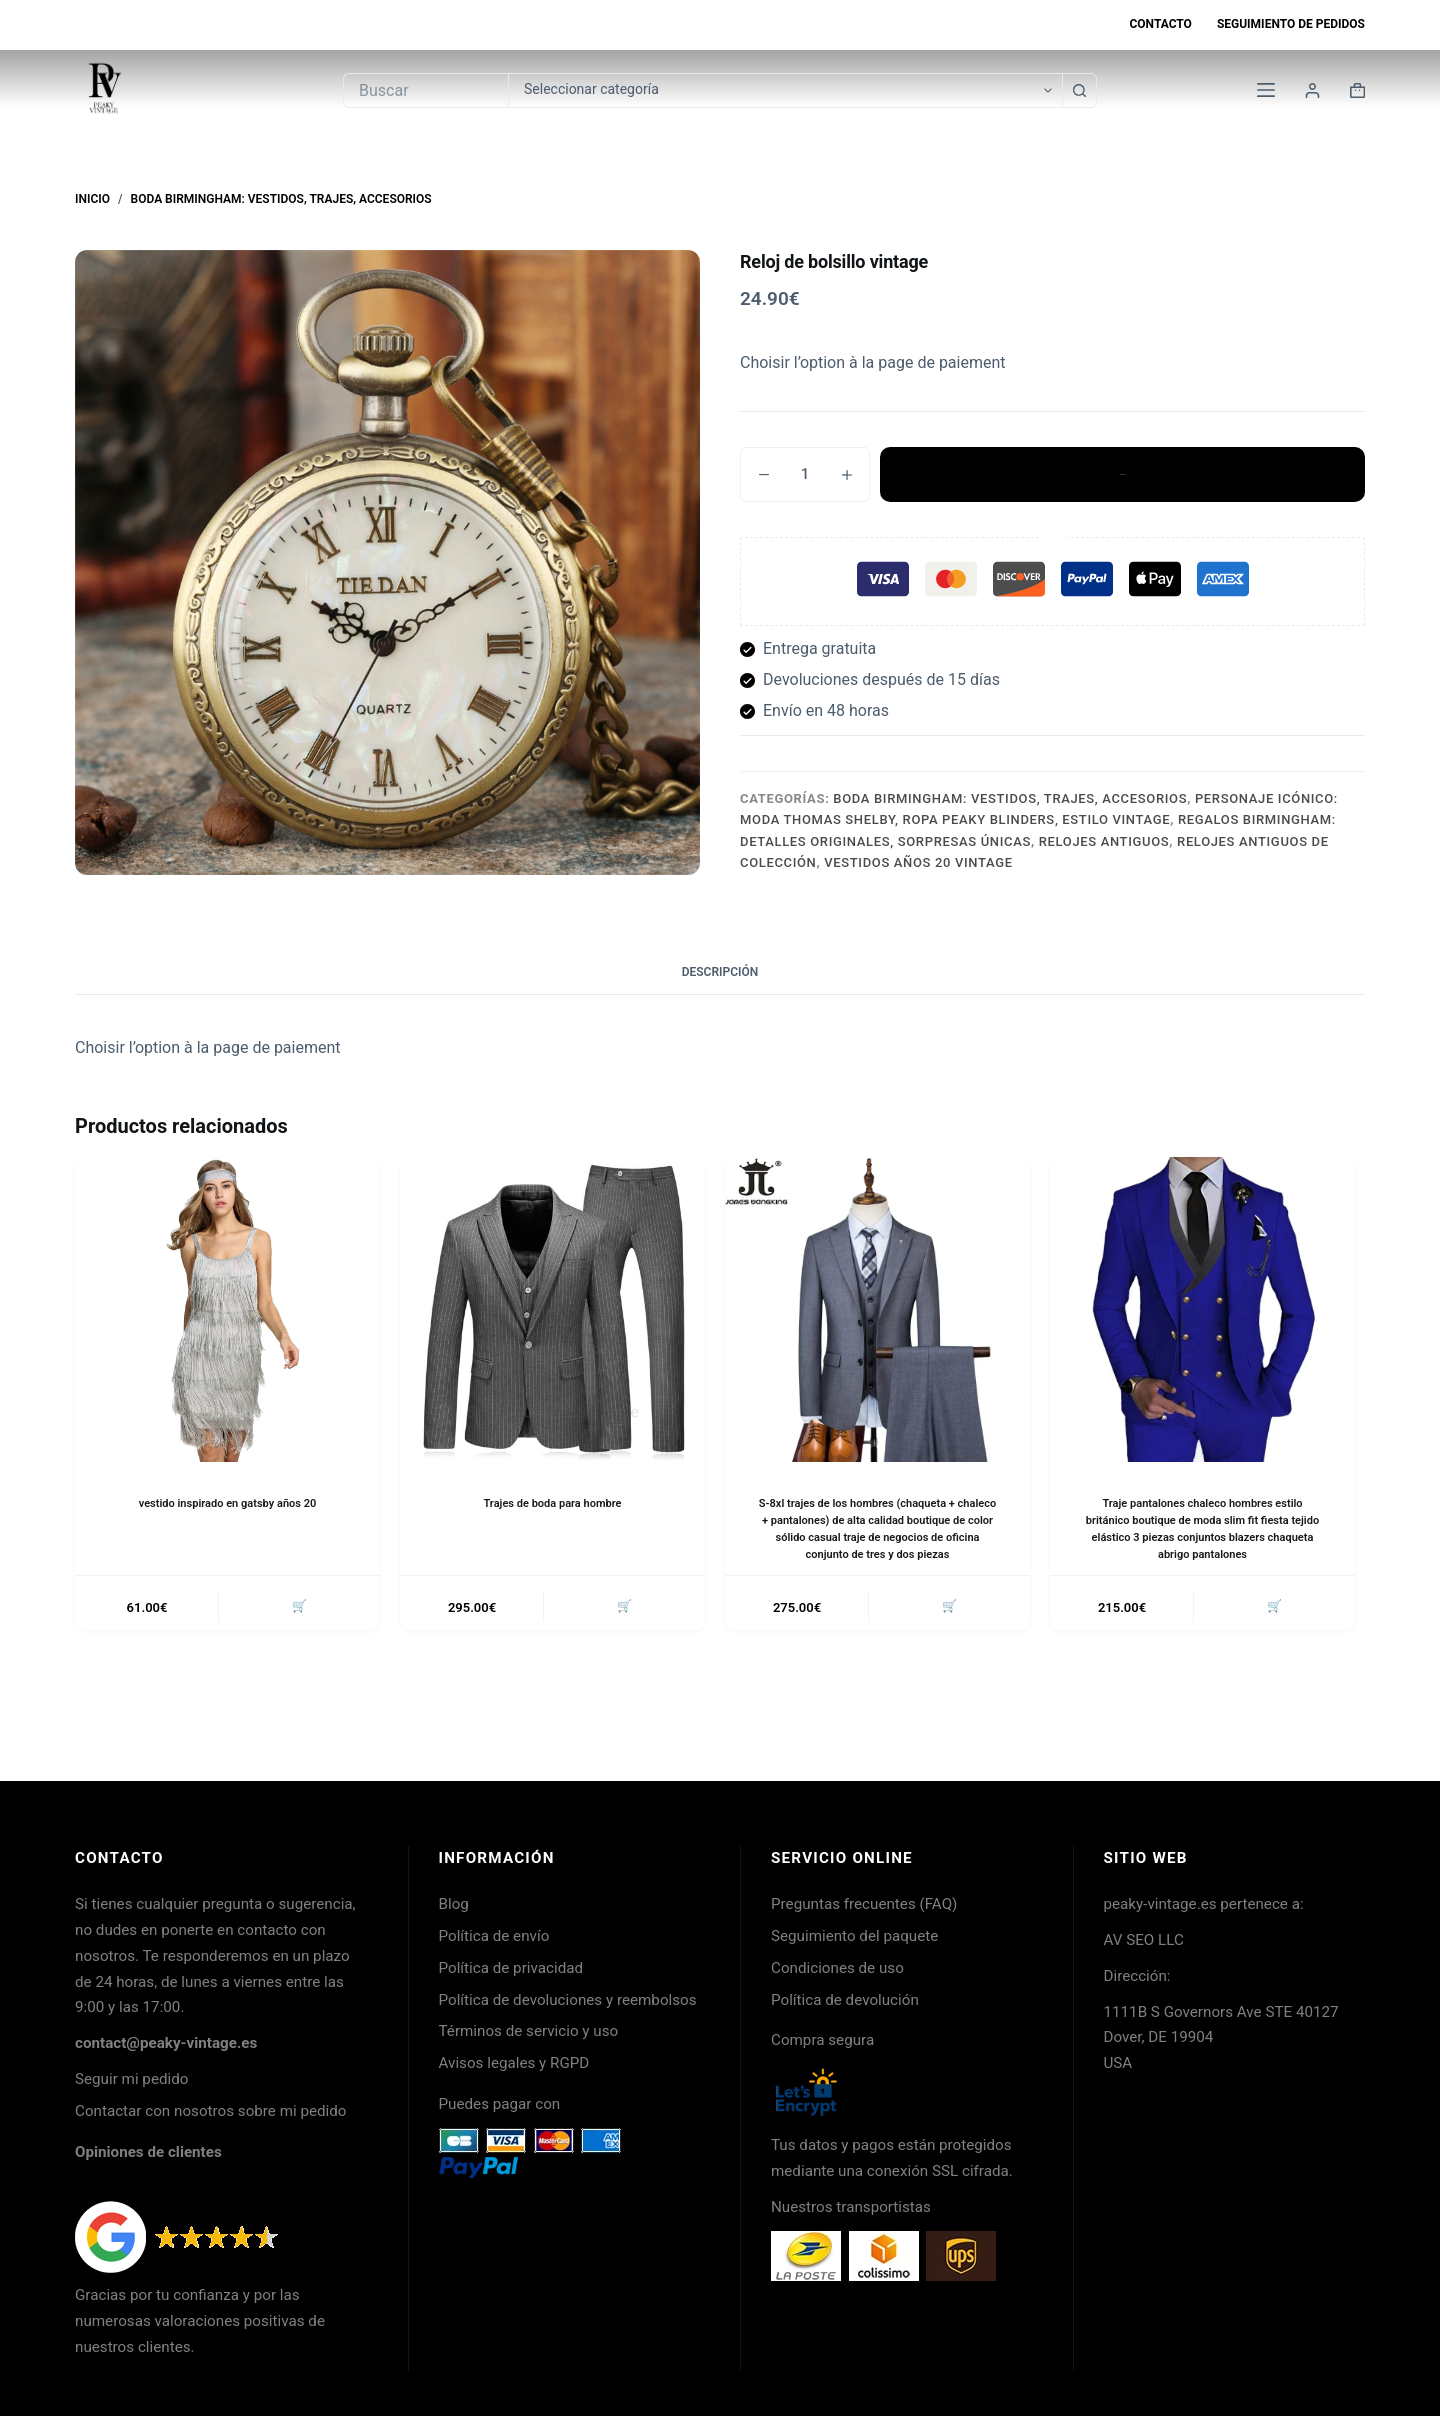  What do you see at coordinates (1291, 24) in the screenshot?
I see `Seguimiento de pedidos` at bounding box center [1291, 24].